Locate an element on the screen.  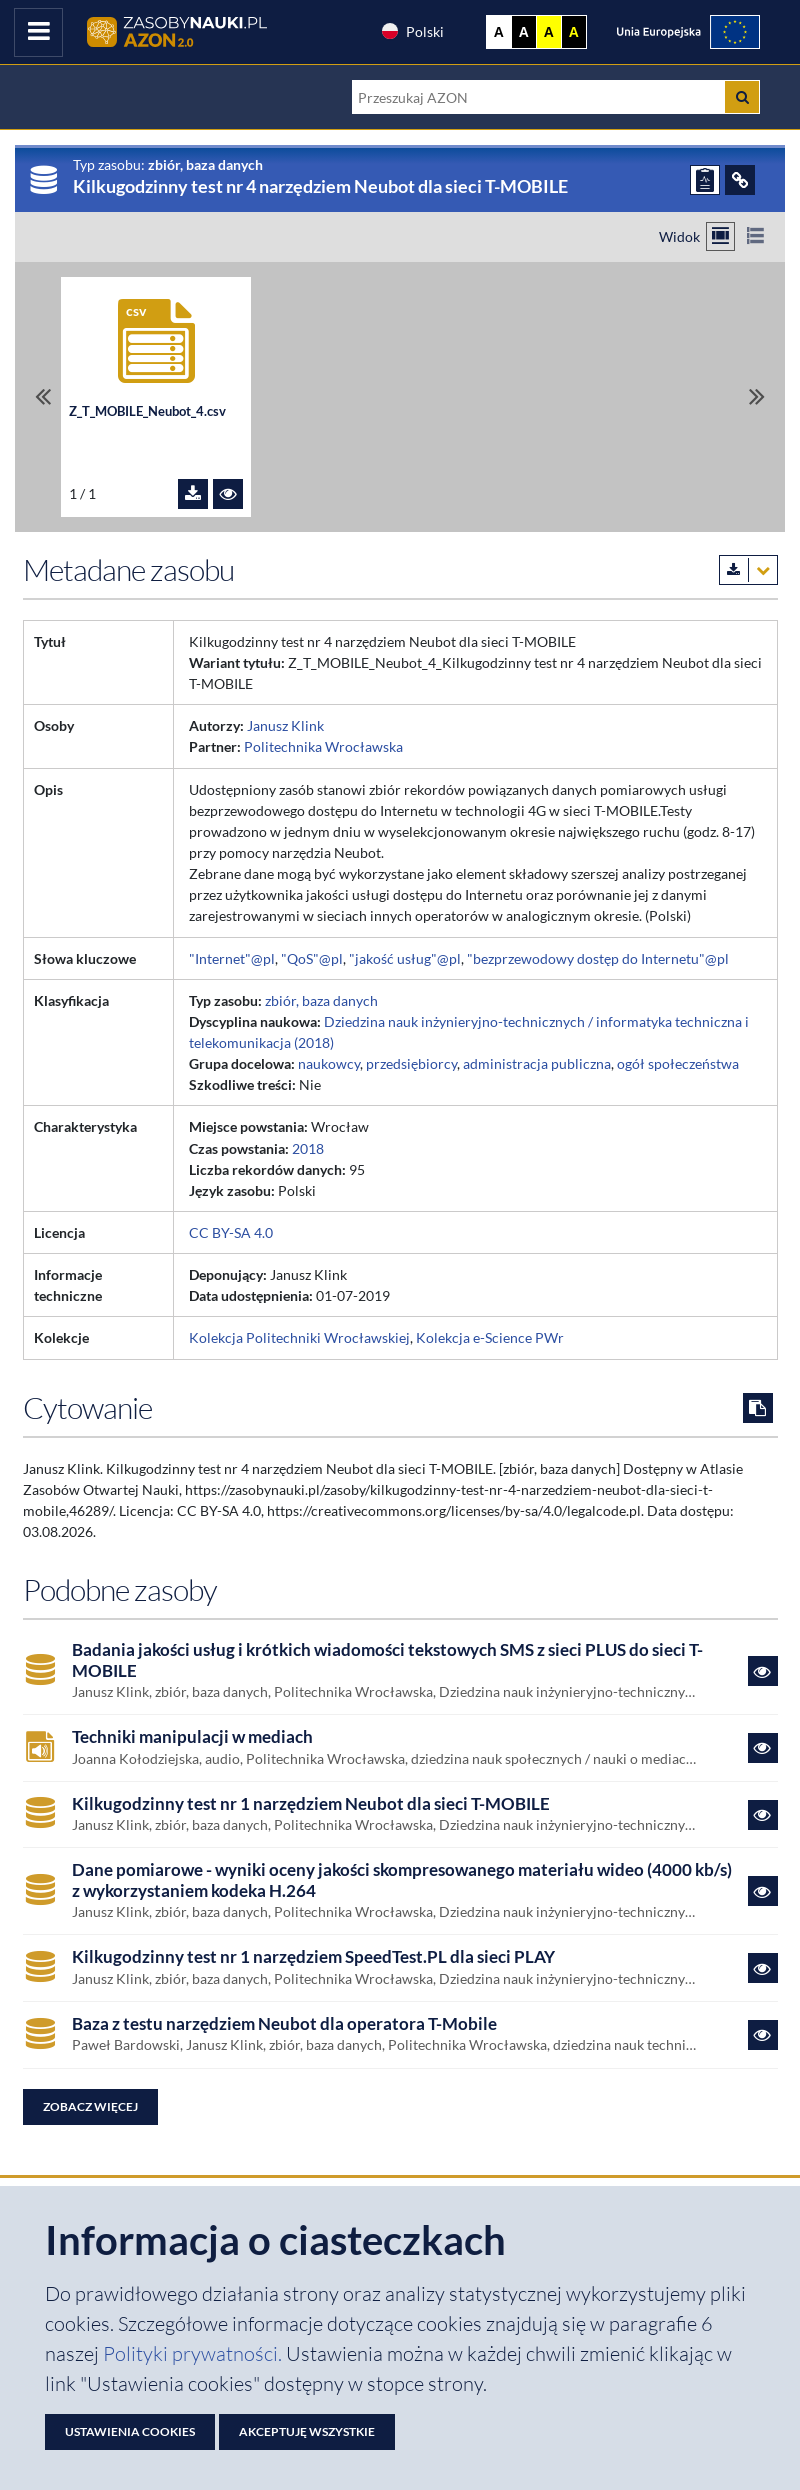
zbiór, baza danych is located at coordinates (321, 1000).